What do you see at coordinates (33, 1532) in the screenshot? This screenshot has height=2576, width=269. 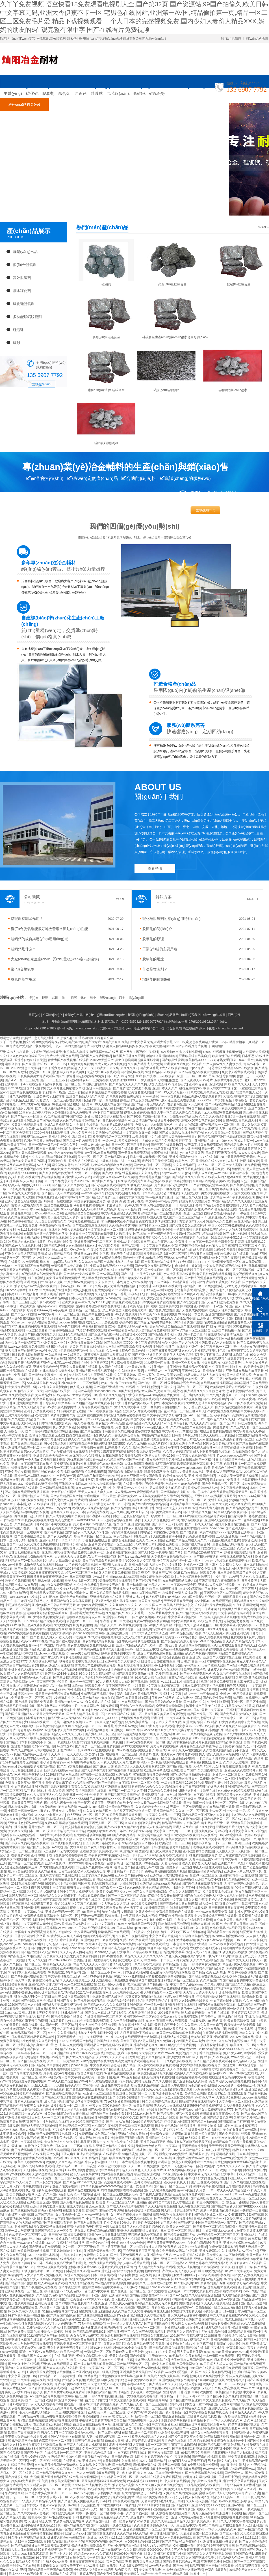 I see `一区在线网站` at bounding box center [33, 1532].